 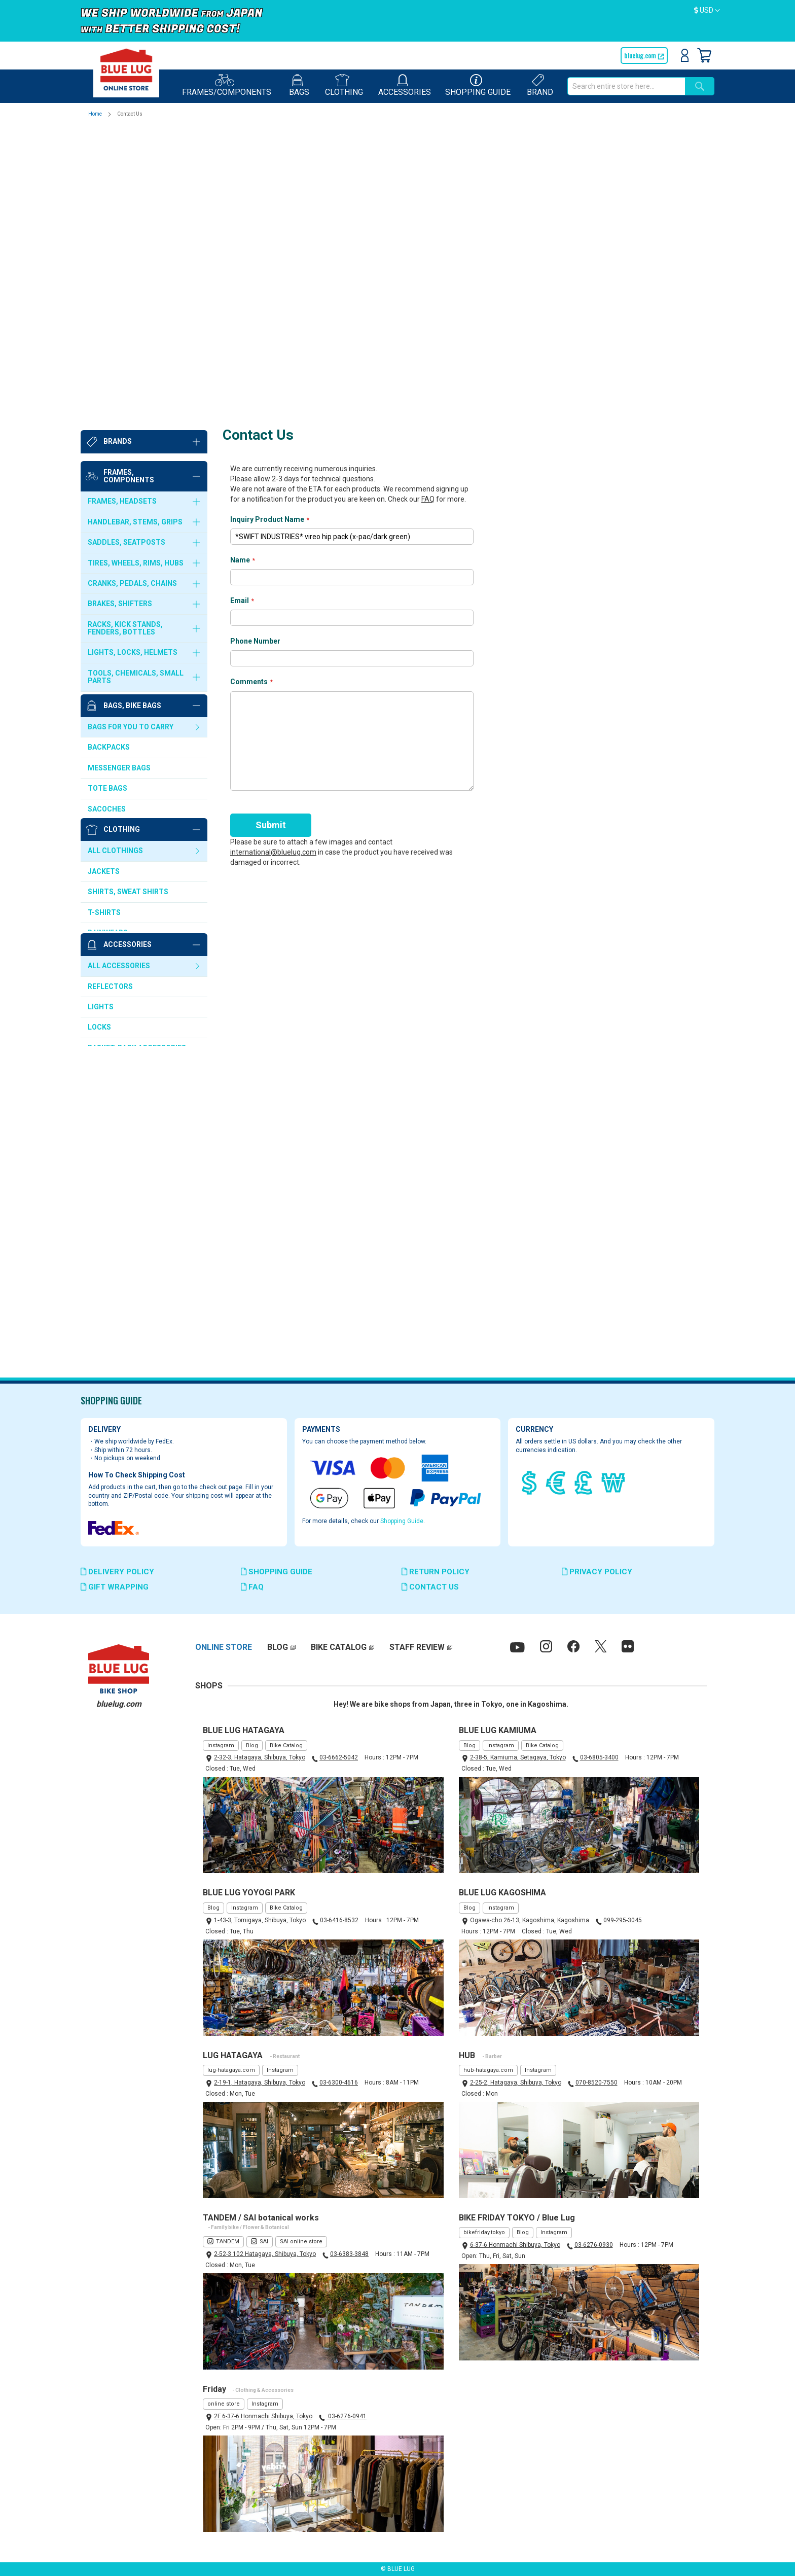 What do you see at coordinates (276, 1572) in the screenshot?
I see `SHOPPING GUIDE` at bounding box center [276, 1572].